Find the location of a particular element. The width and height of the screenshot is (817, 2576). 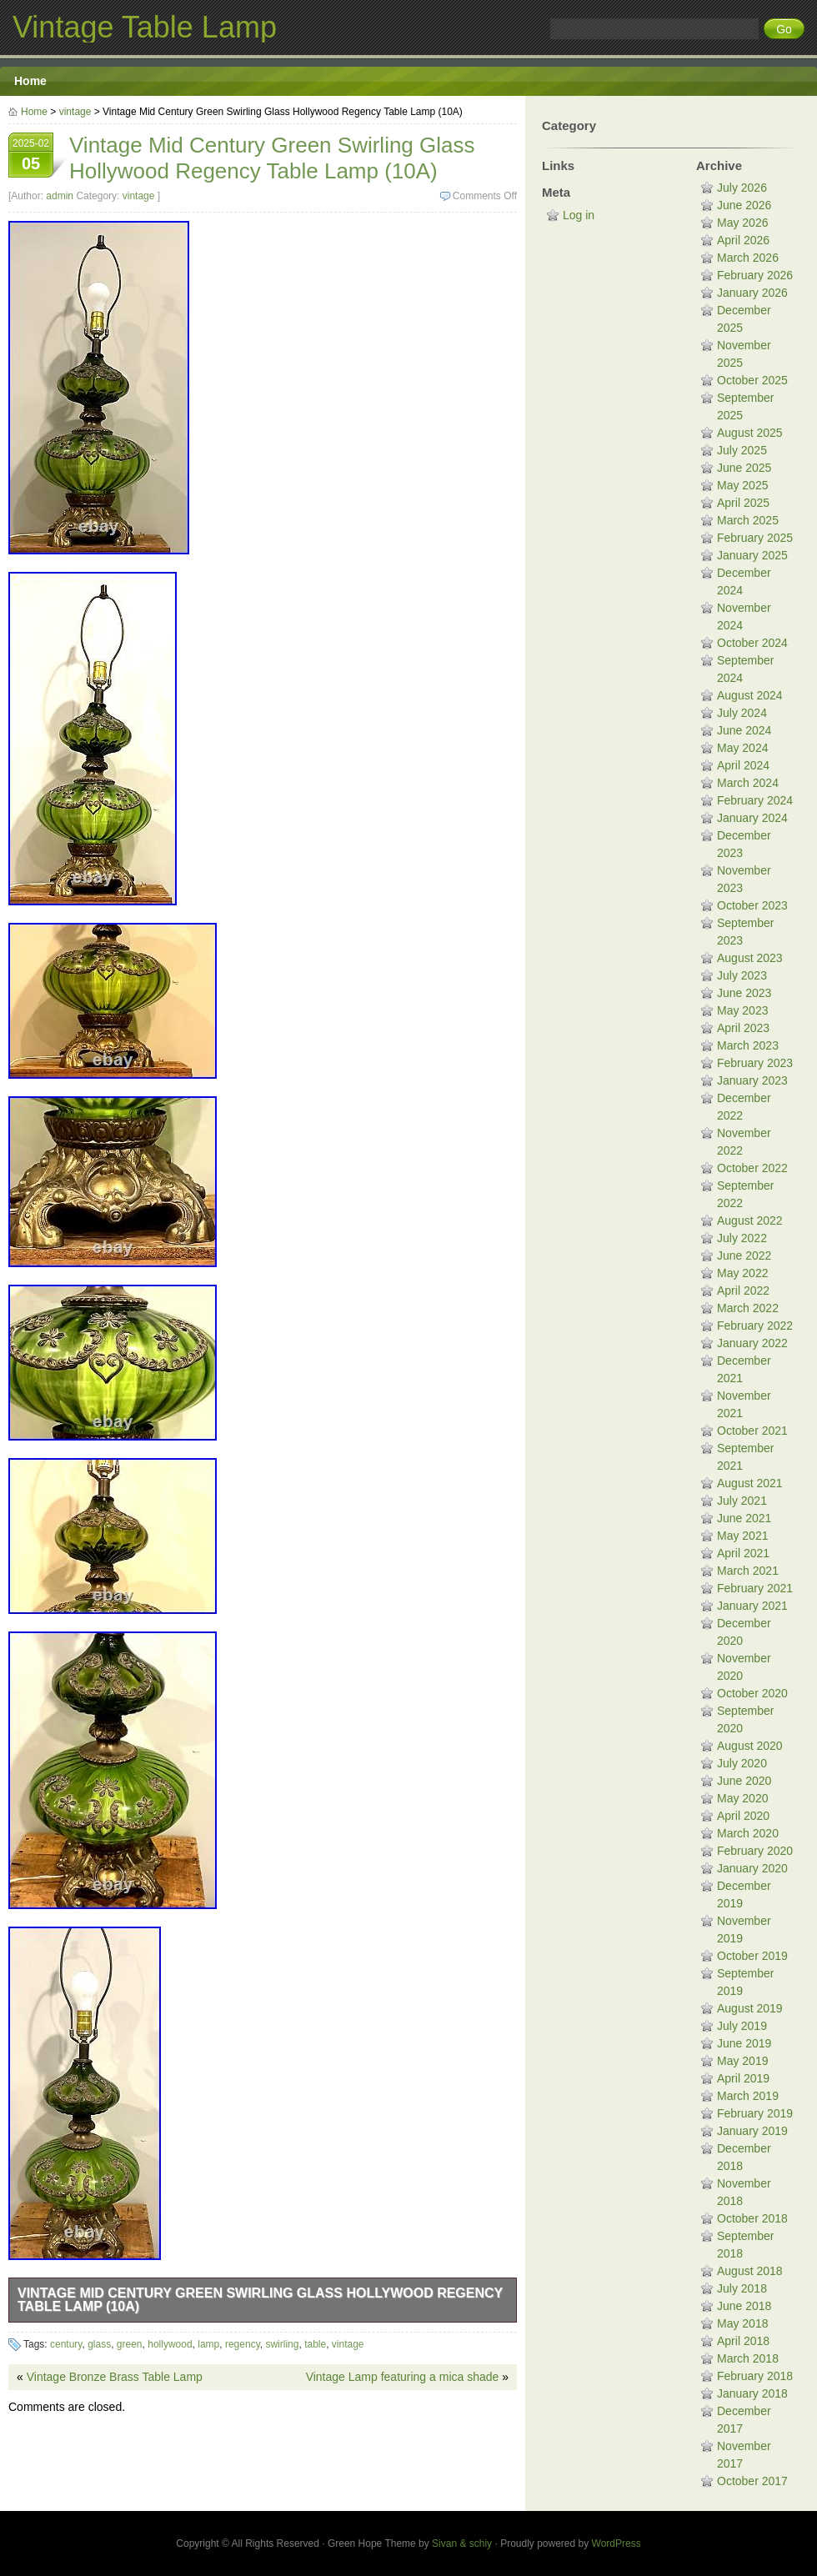

January 2020 is located at coordinates (752, 1868).